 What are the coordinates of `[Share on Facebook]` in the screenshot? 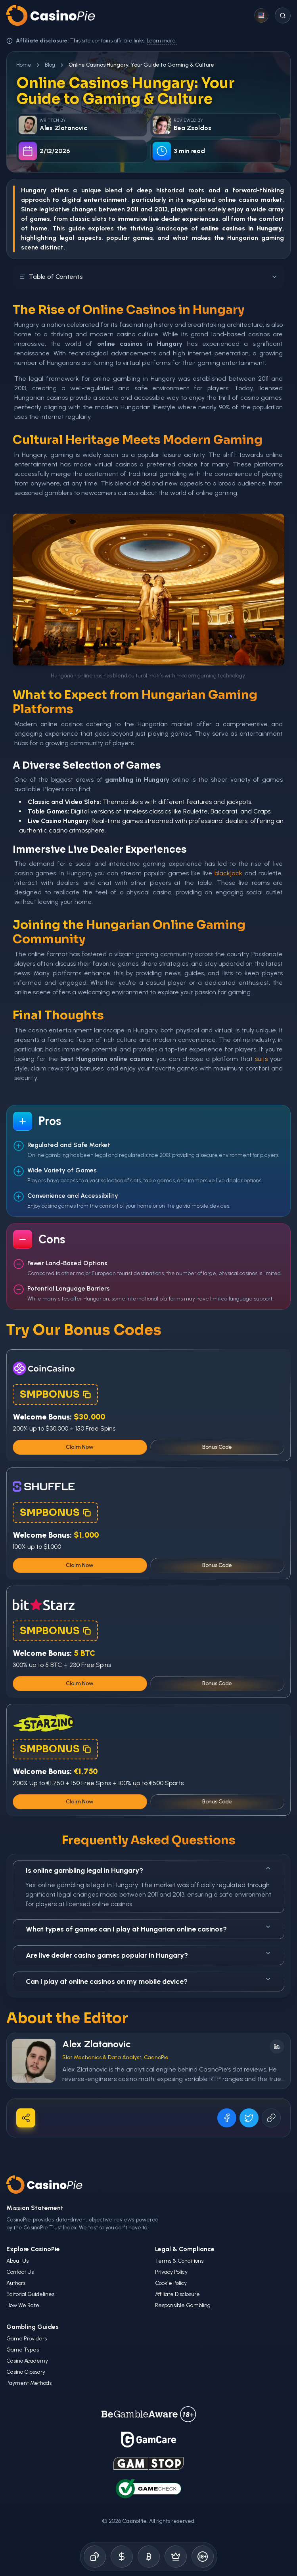 It's located at (226, 2117).